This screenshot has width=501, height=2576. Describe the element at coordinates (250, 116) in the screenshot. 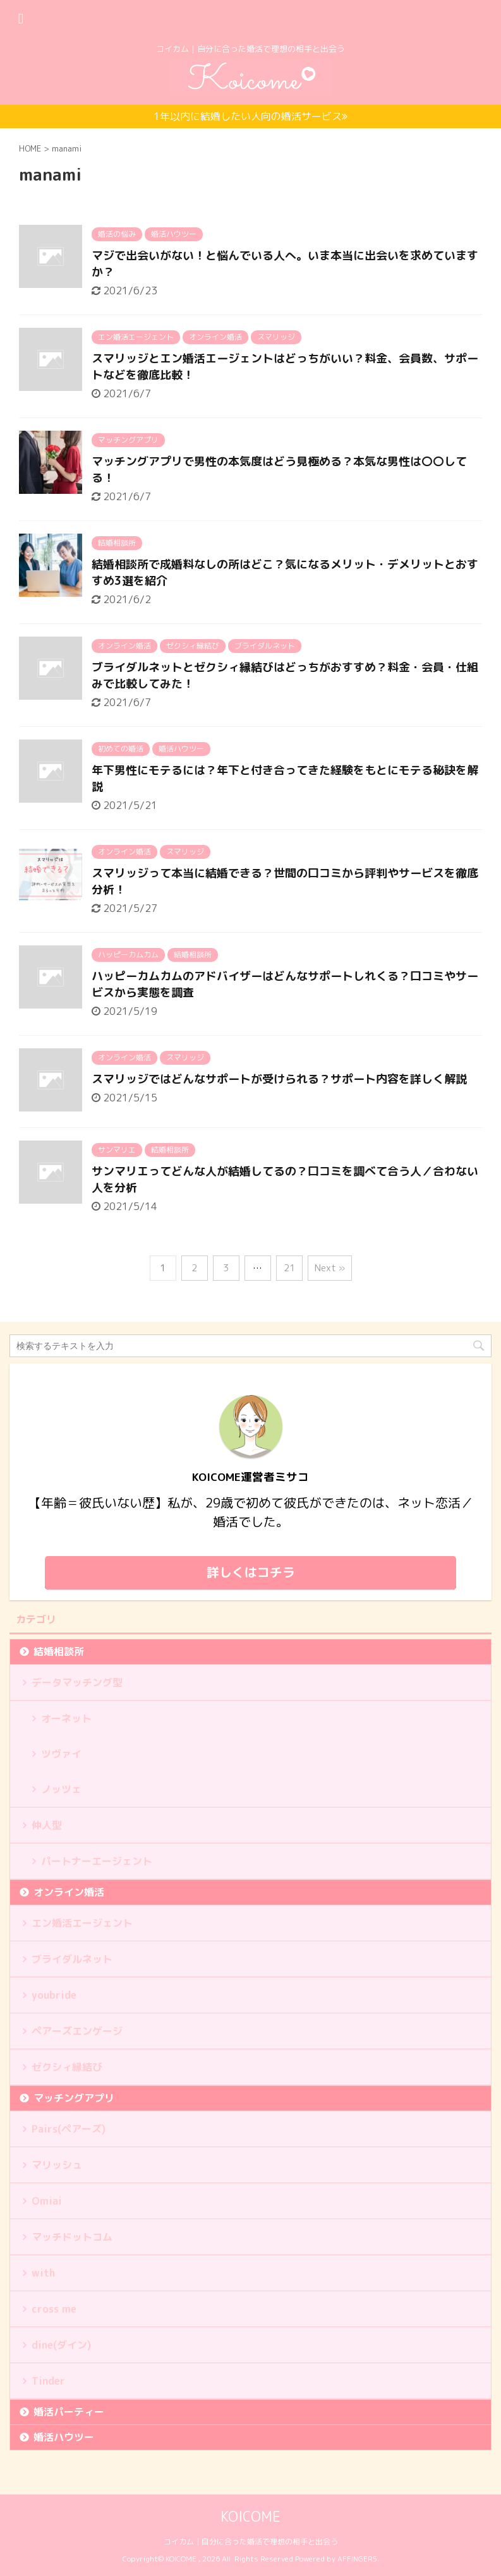

I see `1年以内に結婚したい人向の婚活サービス` at that location.